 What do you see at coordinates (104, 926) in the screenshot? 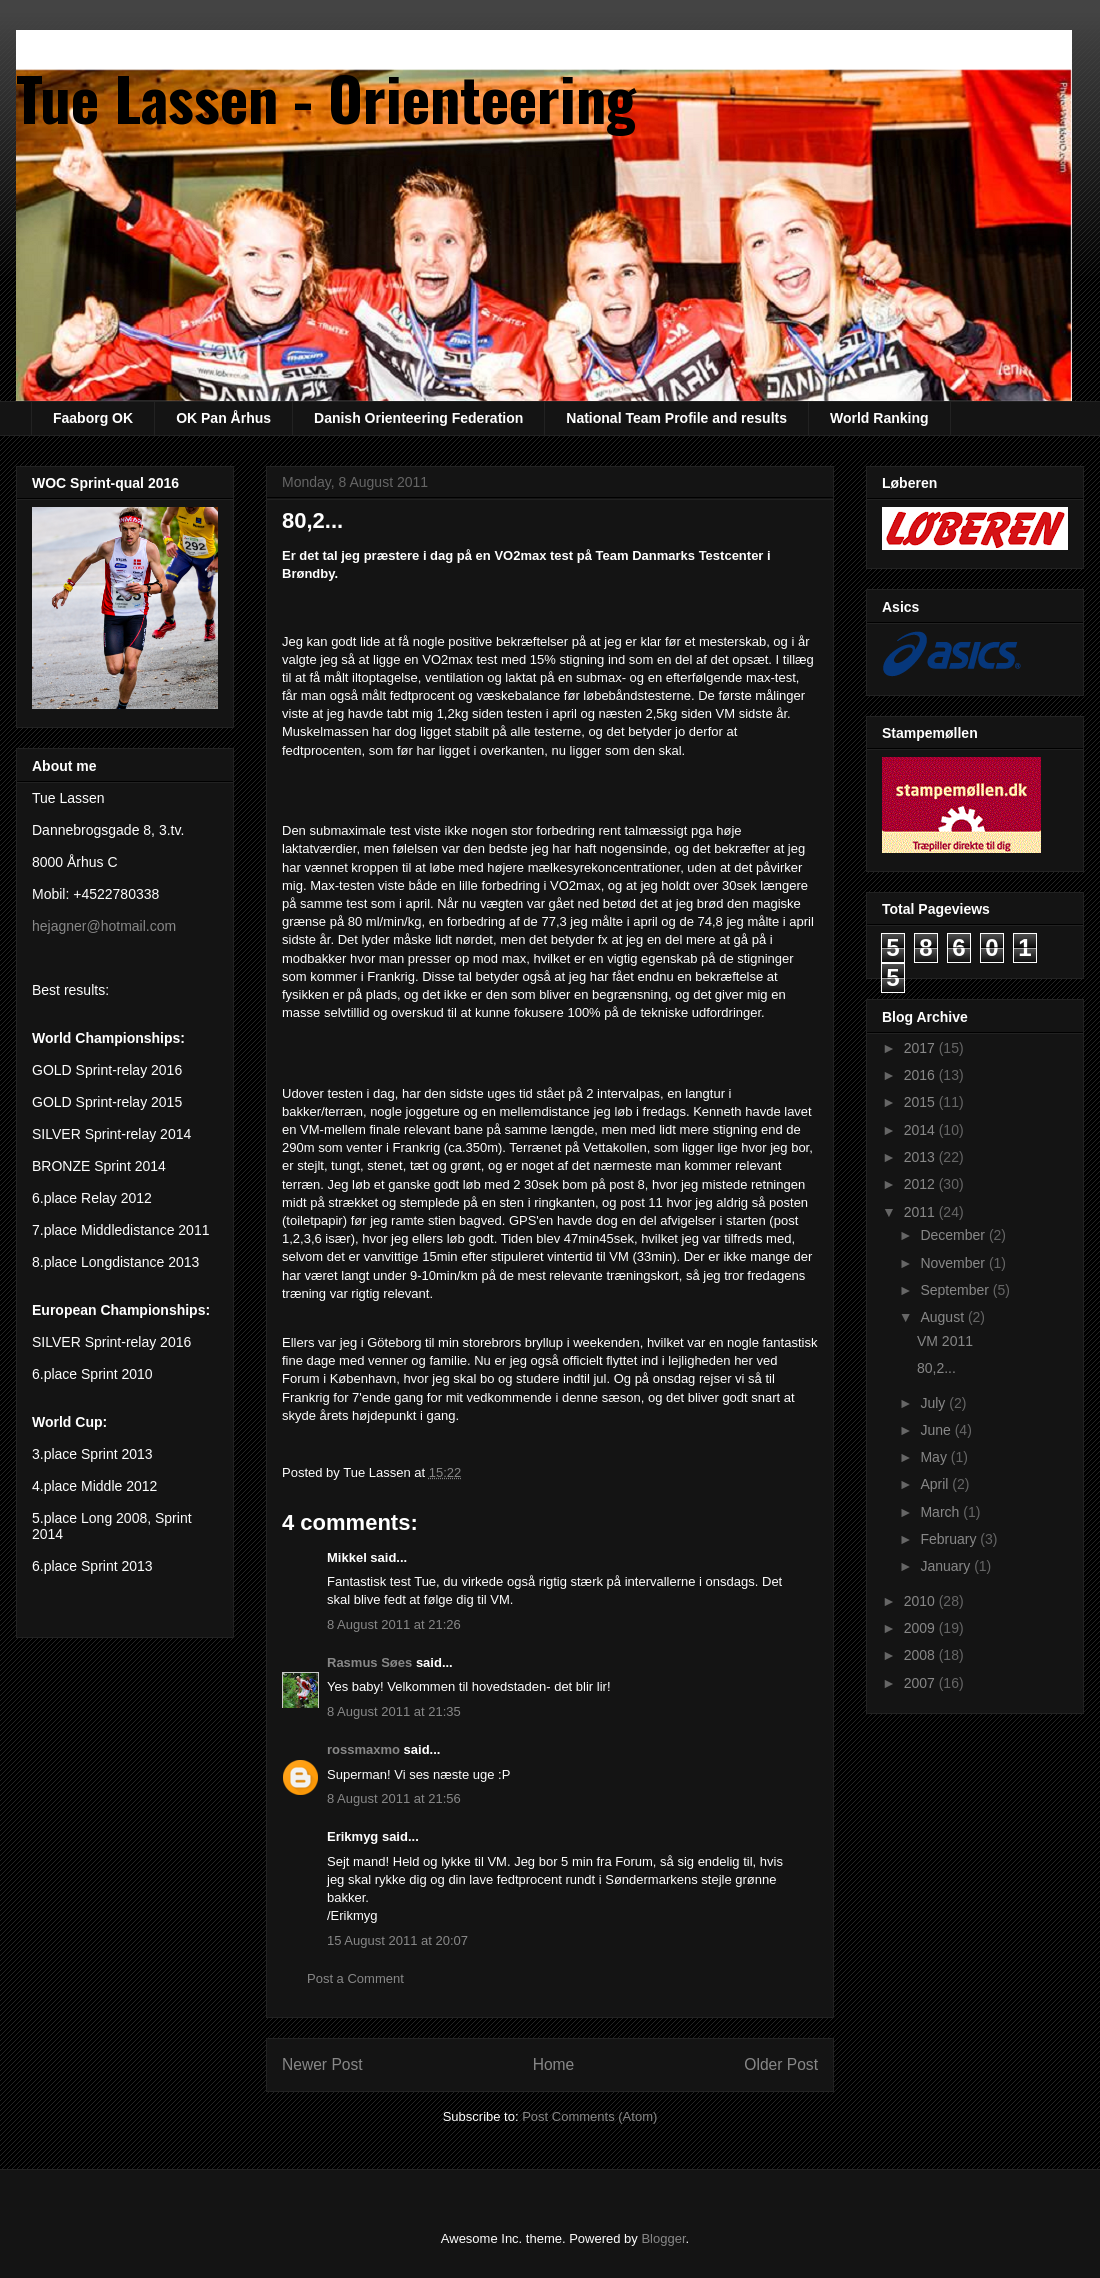
I see `hejagner@hotmail.com` at bounding box center [104, 926].